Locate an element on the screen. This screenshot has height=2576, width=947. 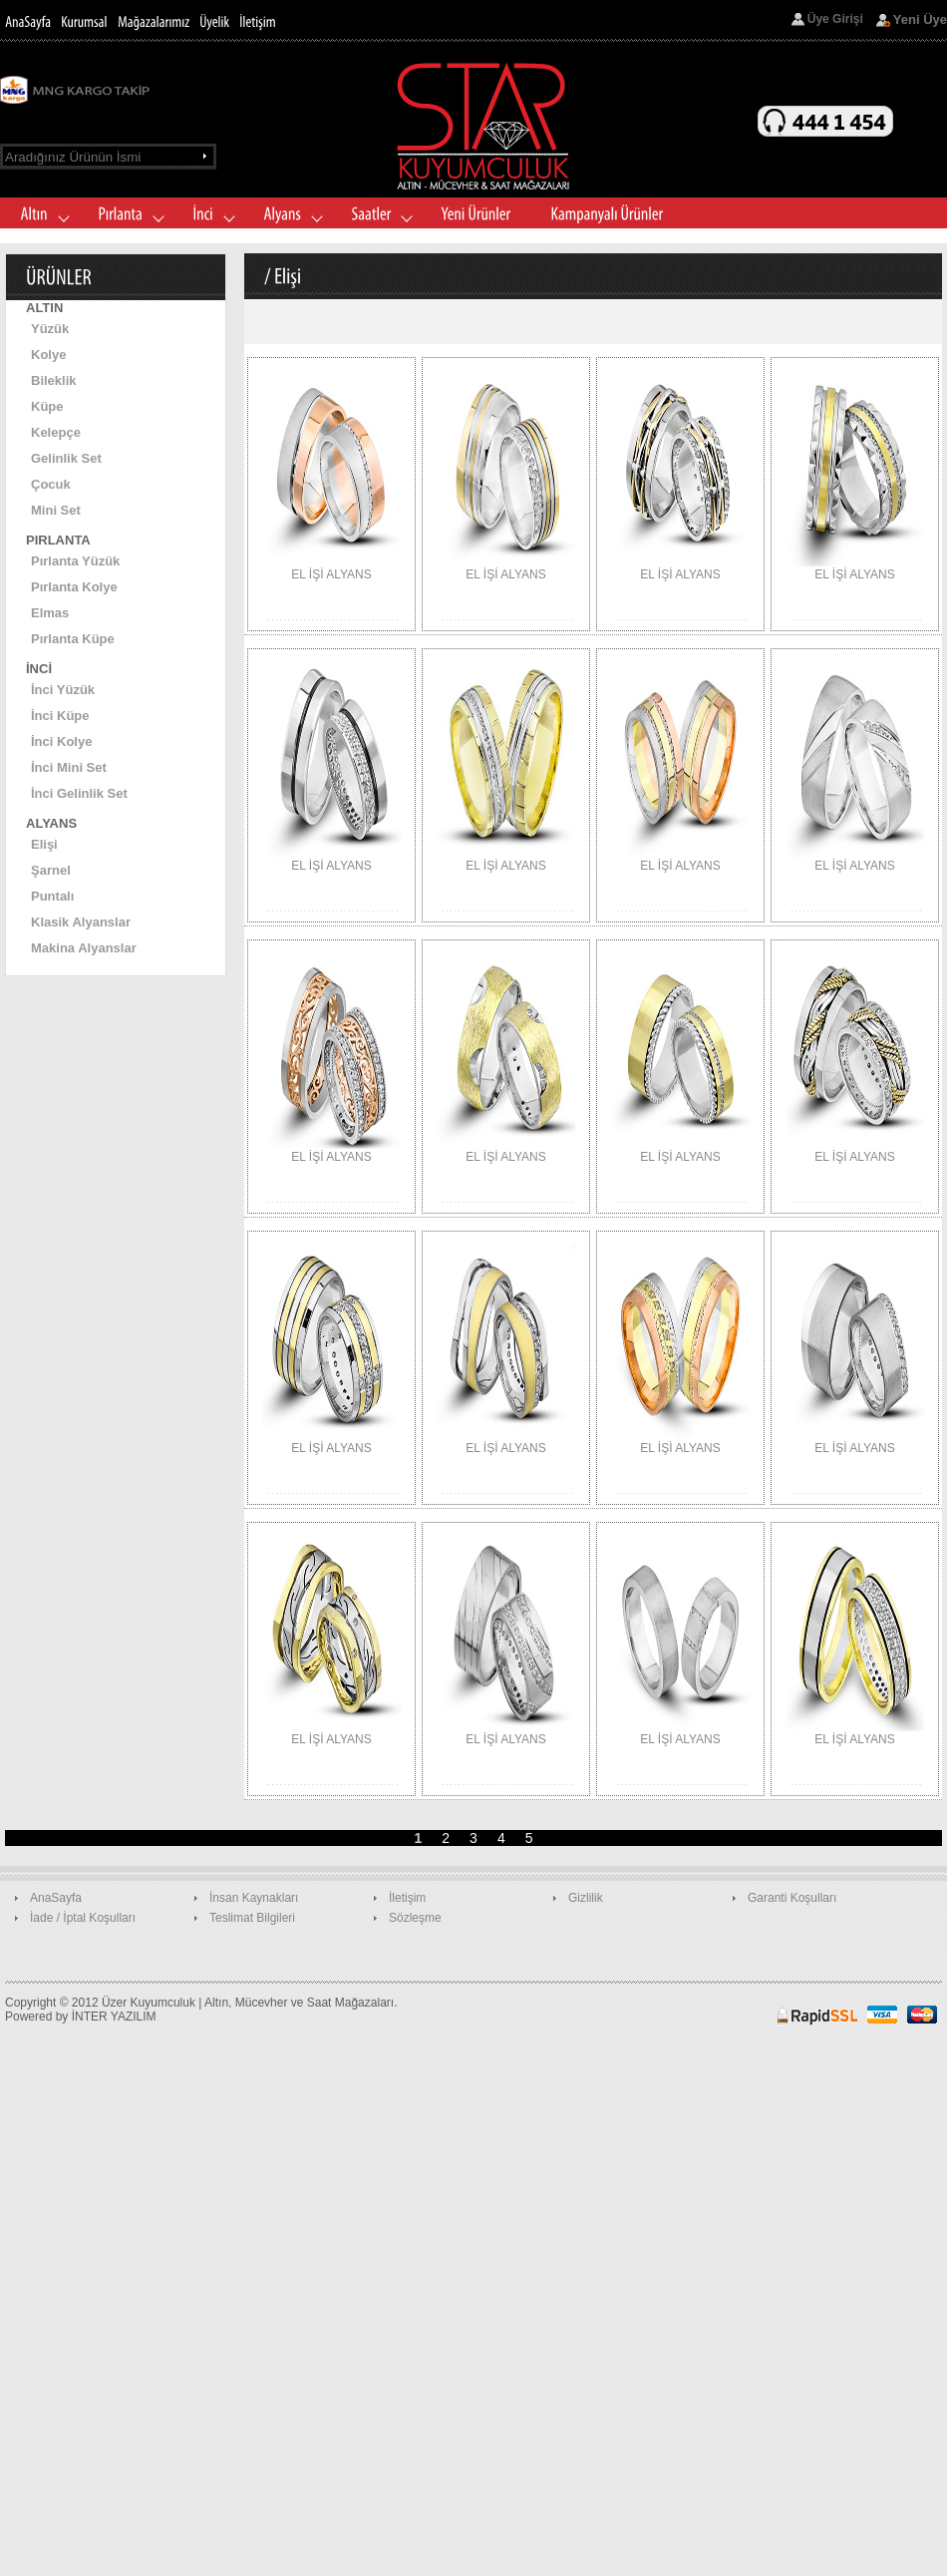
AnaSayfa is located at coordinates (56, 1898).